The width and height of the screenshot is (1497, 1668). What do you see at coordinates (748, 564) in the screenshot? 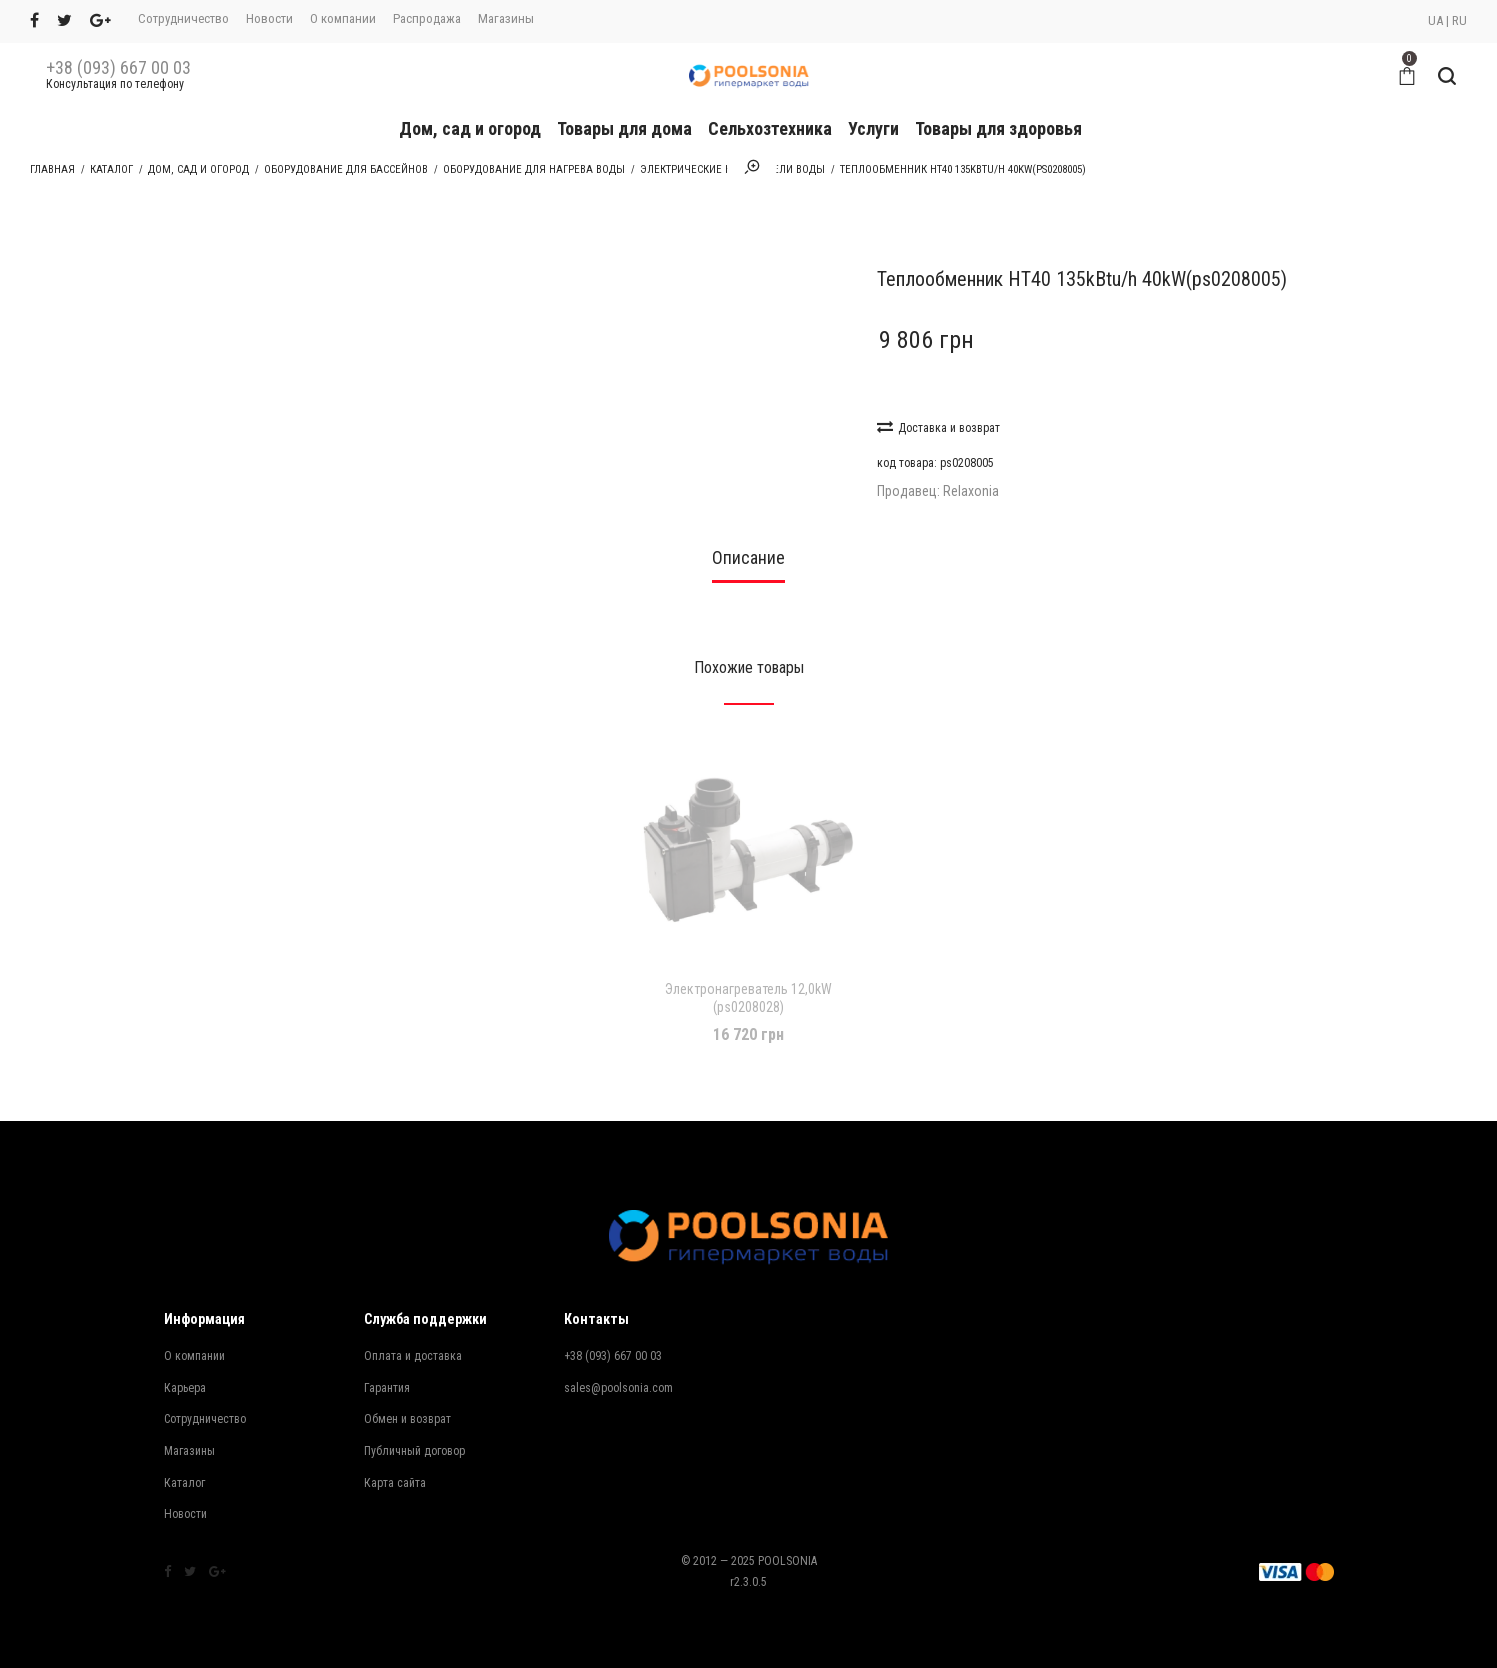
I see `[tab]` at bounding box center [748, 564].